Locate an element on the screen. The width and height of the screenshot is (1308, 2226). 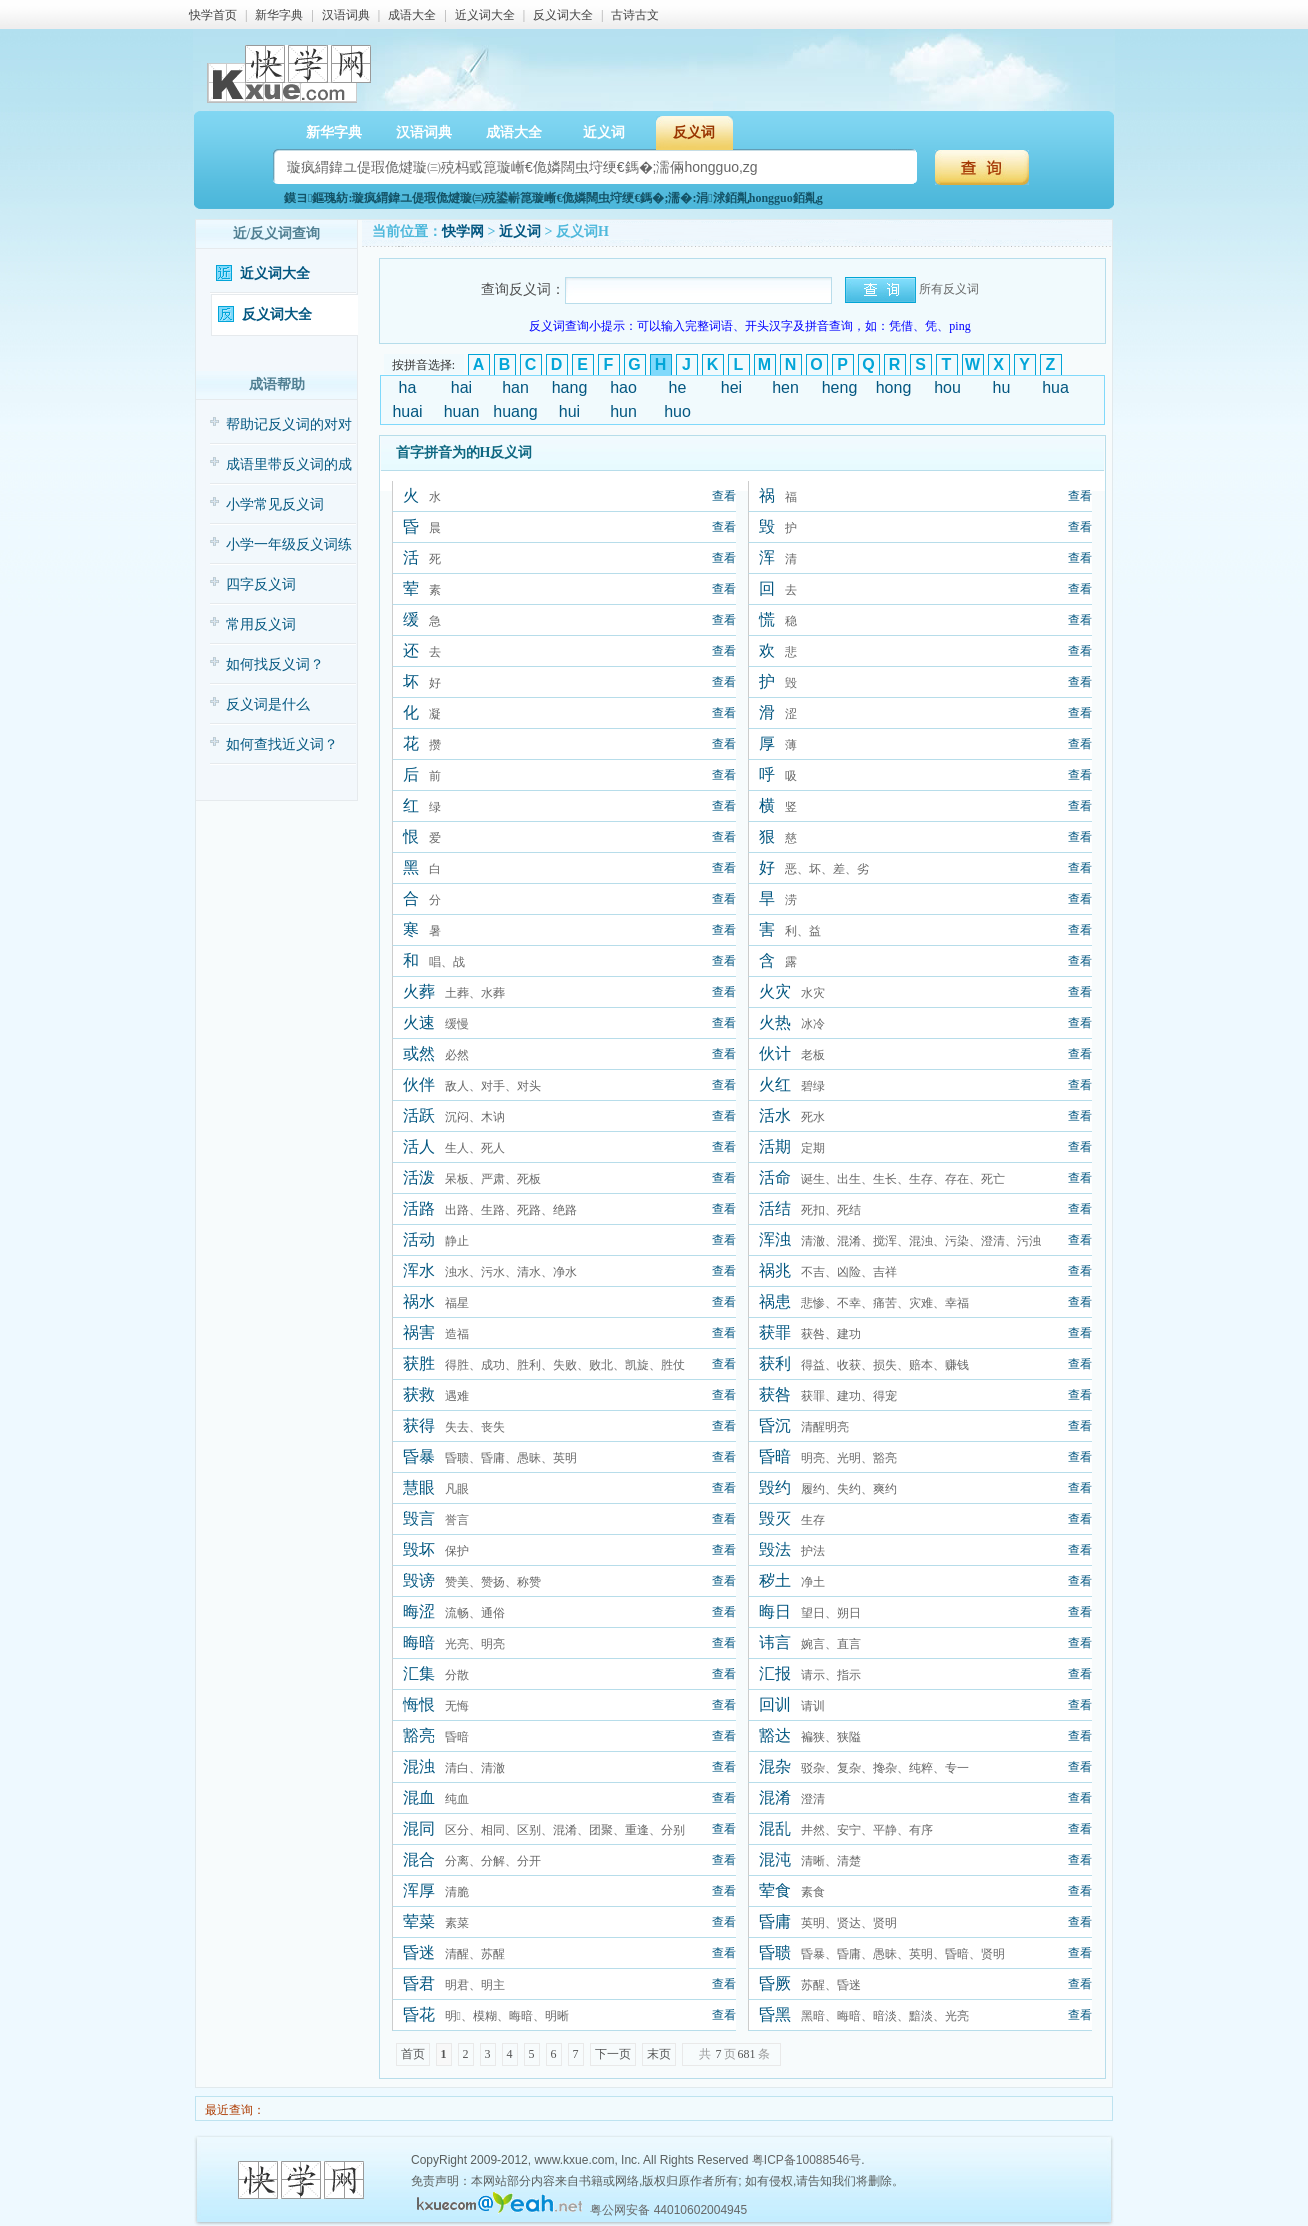
hen is located at coordinates (785, 387).